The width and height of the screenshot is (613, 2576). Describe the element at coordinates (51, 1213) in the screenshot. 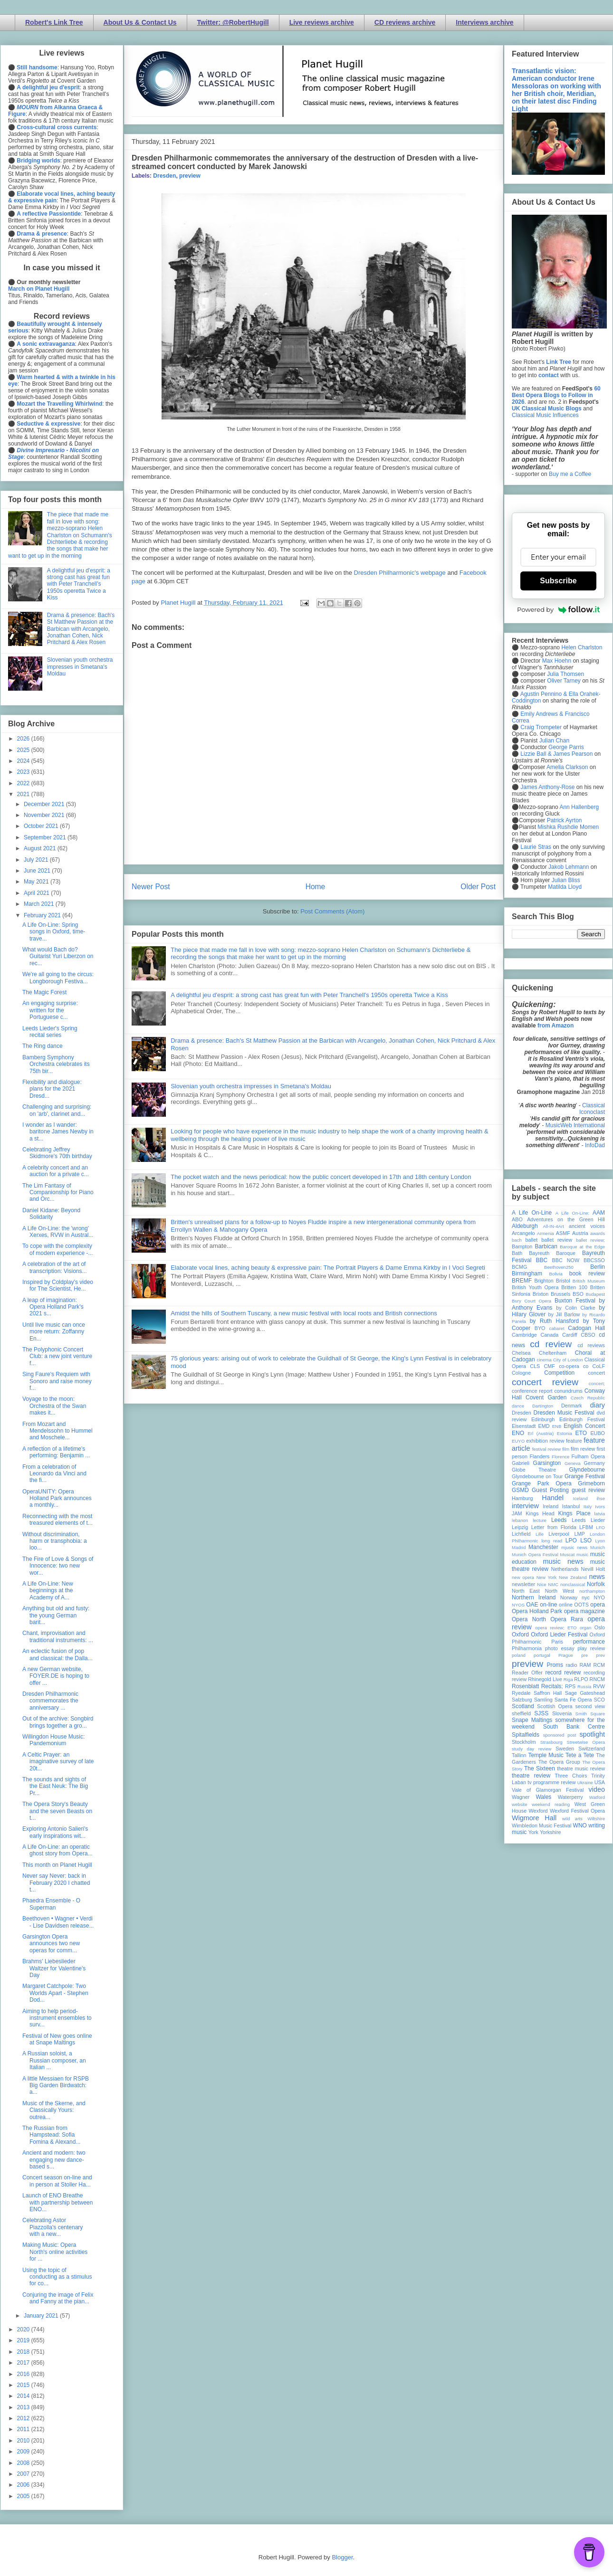

I see `Daniel Kidane: Beyond Solidarity` at that location.